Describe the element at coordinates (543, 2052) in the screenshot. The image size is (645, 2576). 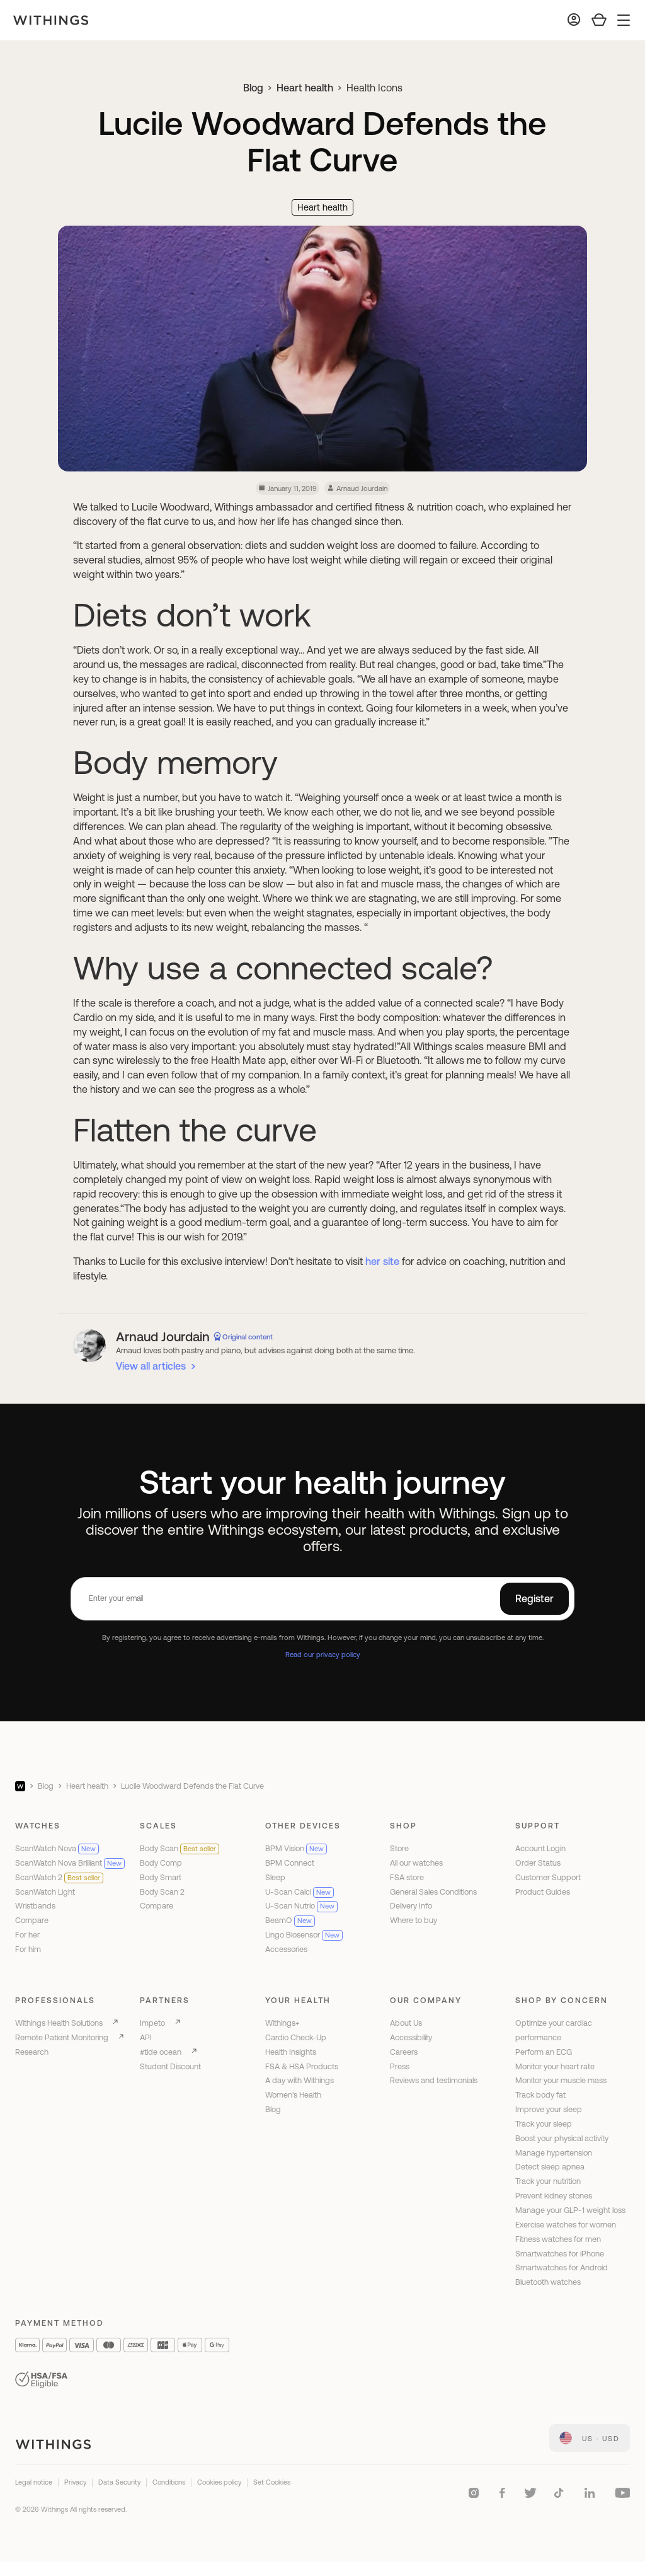
I see `Perform an ECG` at that location.